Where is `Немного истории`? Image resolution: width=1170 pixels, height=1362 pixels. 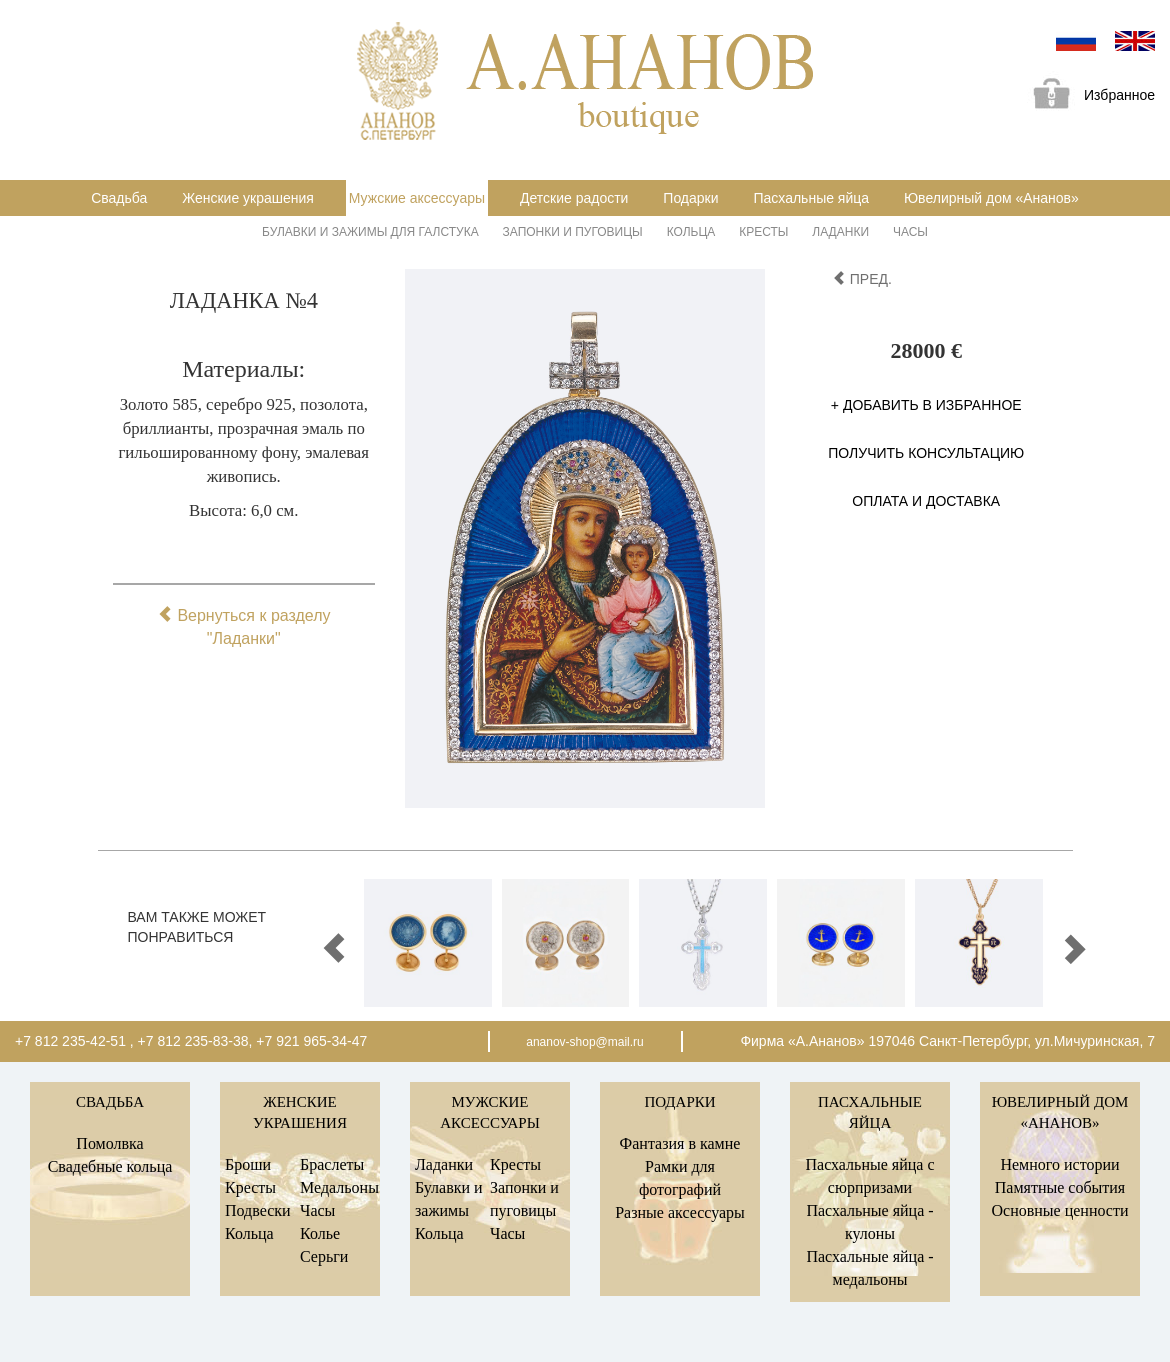
Немного истории is located at coordinates (1059, 1164).